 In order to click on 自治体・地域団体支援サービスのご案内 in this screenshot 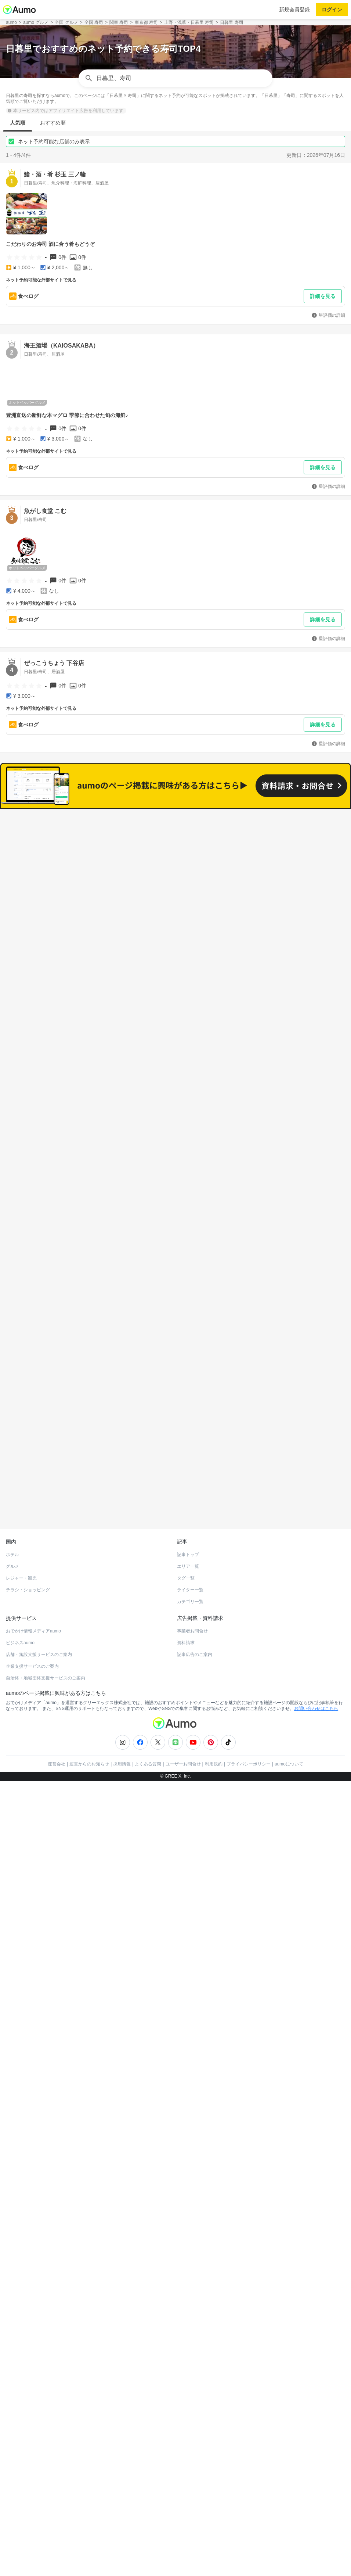, I will do `click(45, 1640)`.